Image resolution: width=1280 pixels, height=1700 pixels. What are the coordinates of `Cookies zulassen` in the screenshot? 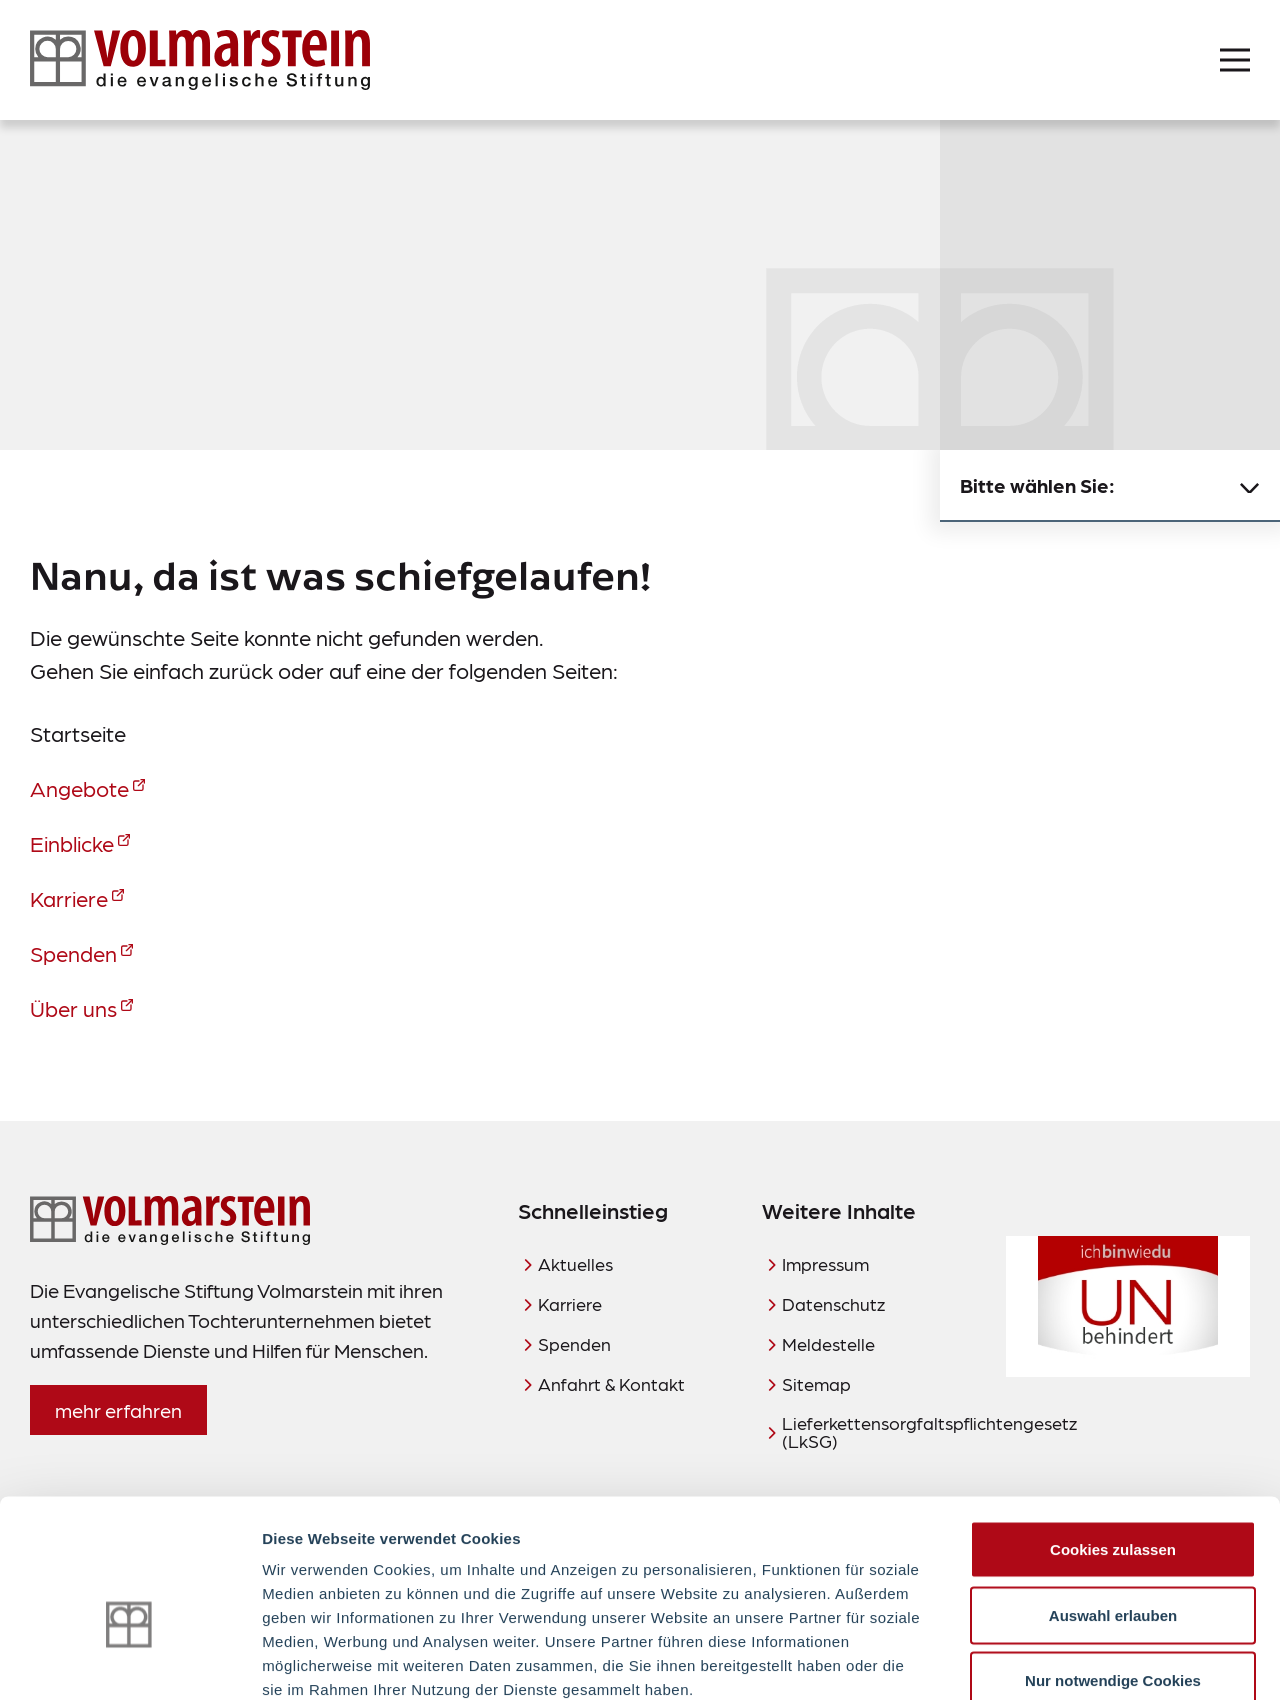 It's located at (1113, 1437).